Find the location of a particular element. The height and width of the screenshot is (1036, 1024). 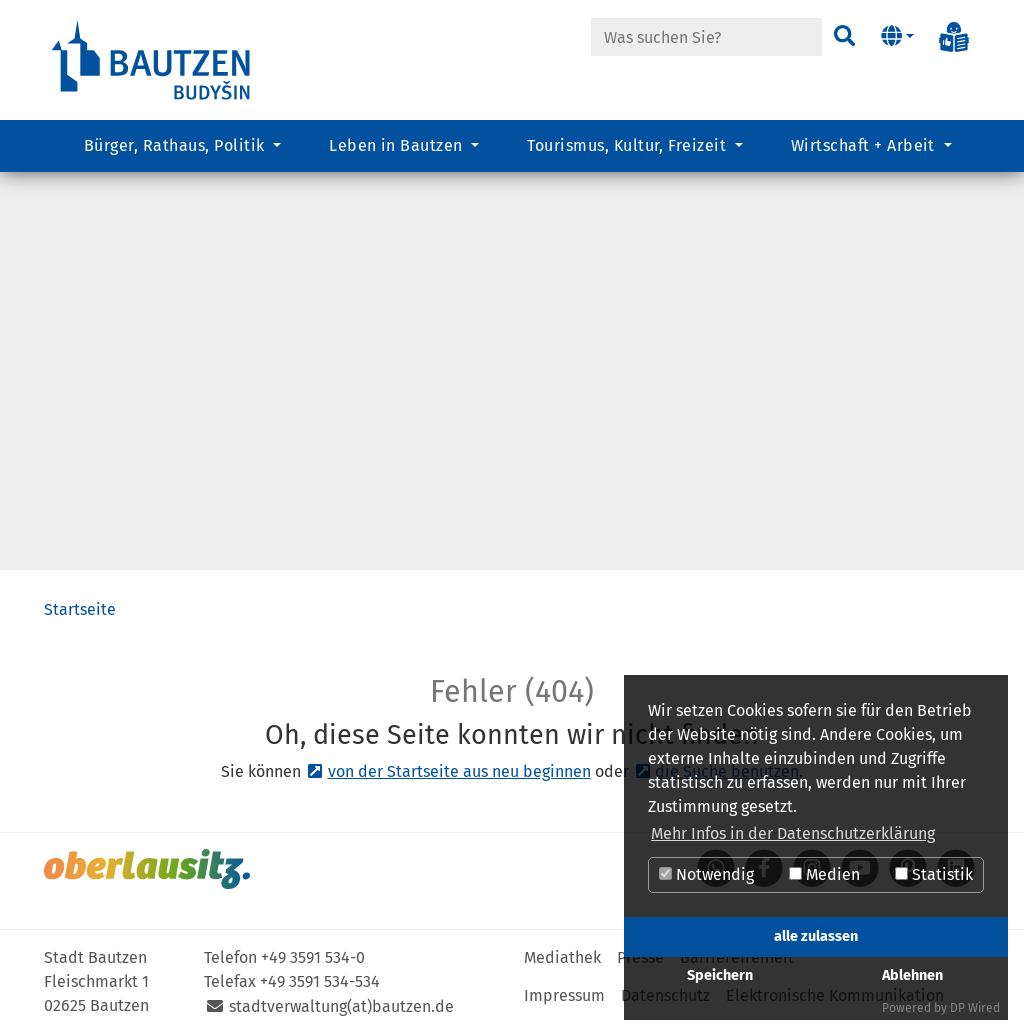

DP Wired is located at coordinates (975, 1008).